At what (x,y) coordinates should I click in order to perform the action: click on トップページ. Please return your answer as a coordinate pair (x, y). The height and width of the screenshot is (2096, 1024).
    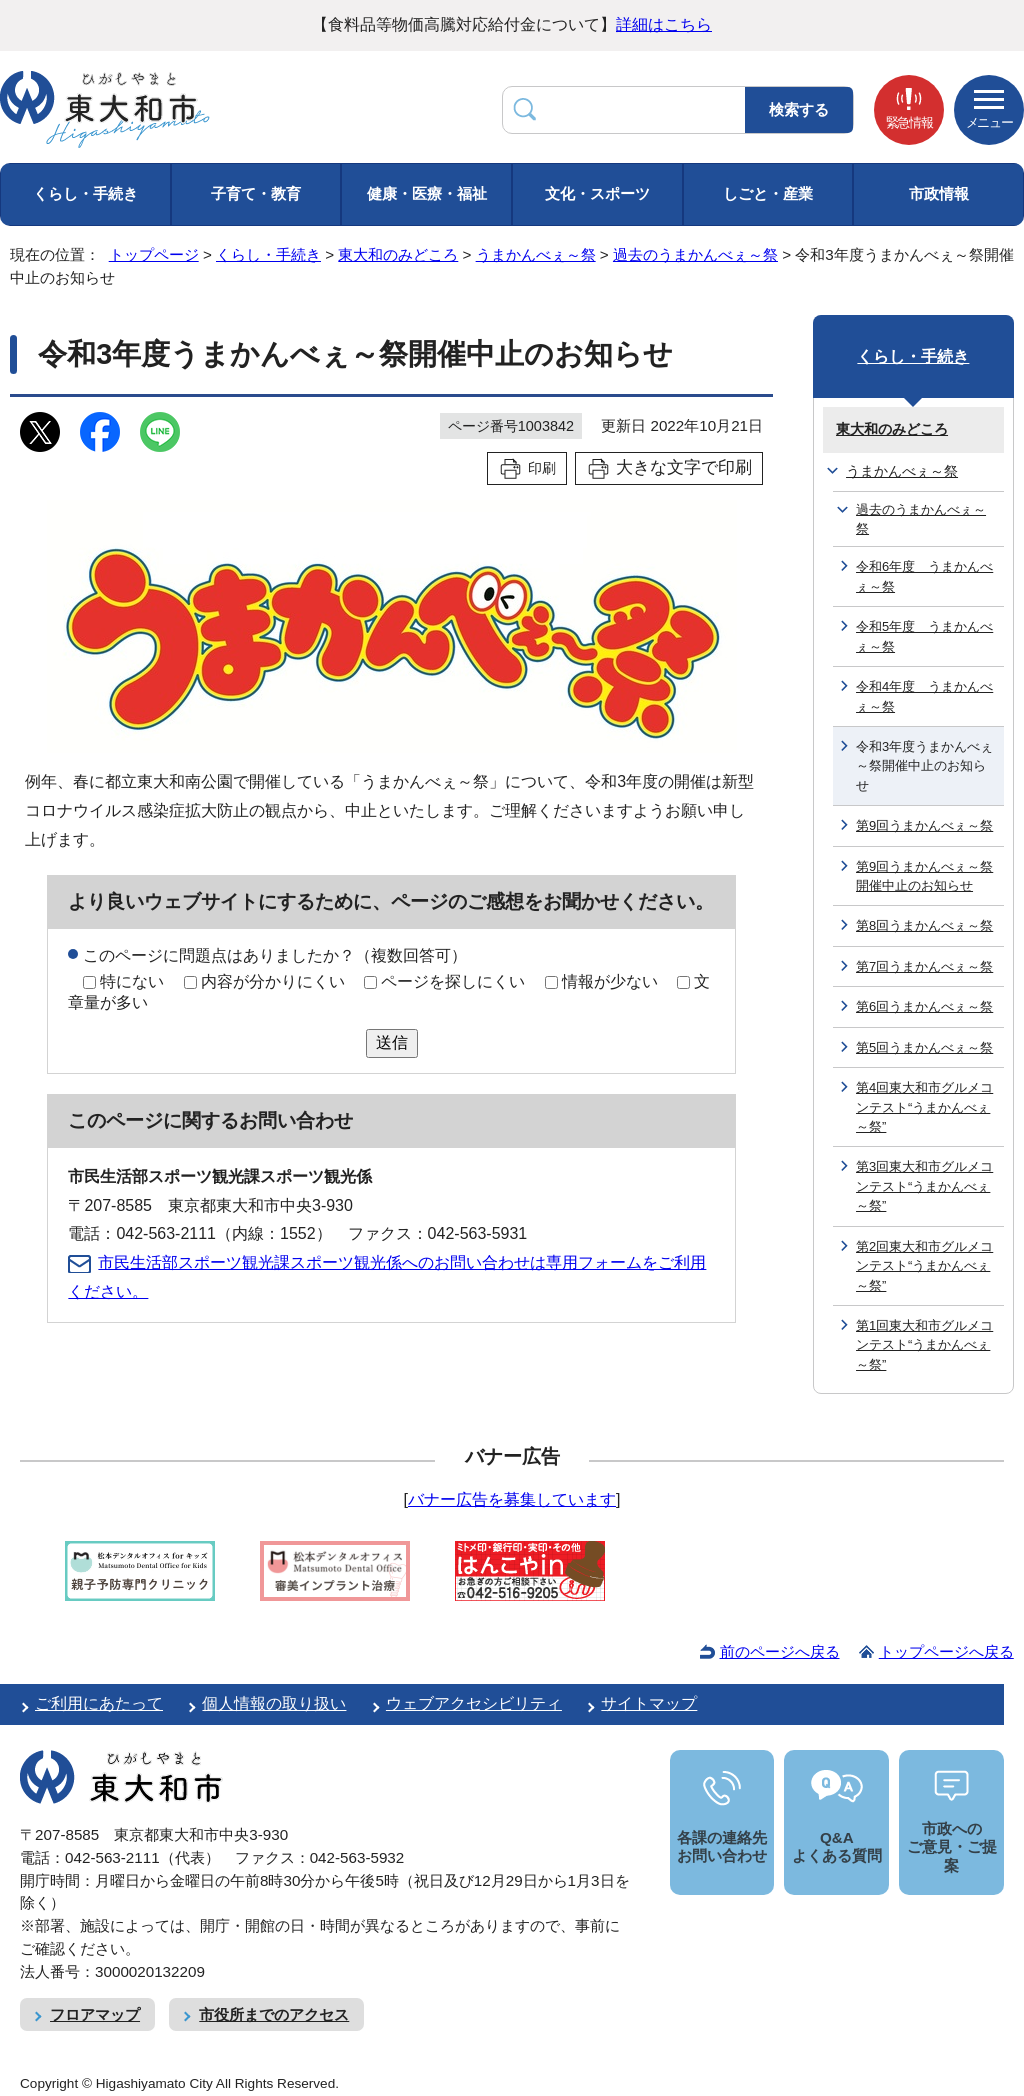
    Looking at the image, I should click on (154, 254).